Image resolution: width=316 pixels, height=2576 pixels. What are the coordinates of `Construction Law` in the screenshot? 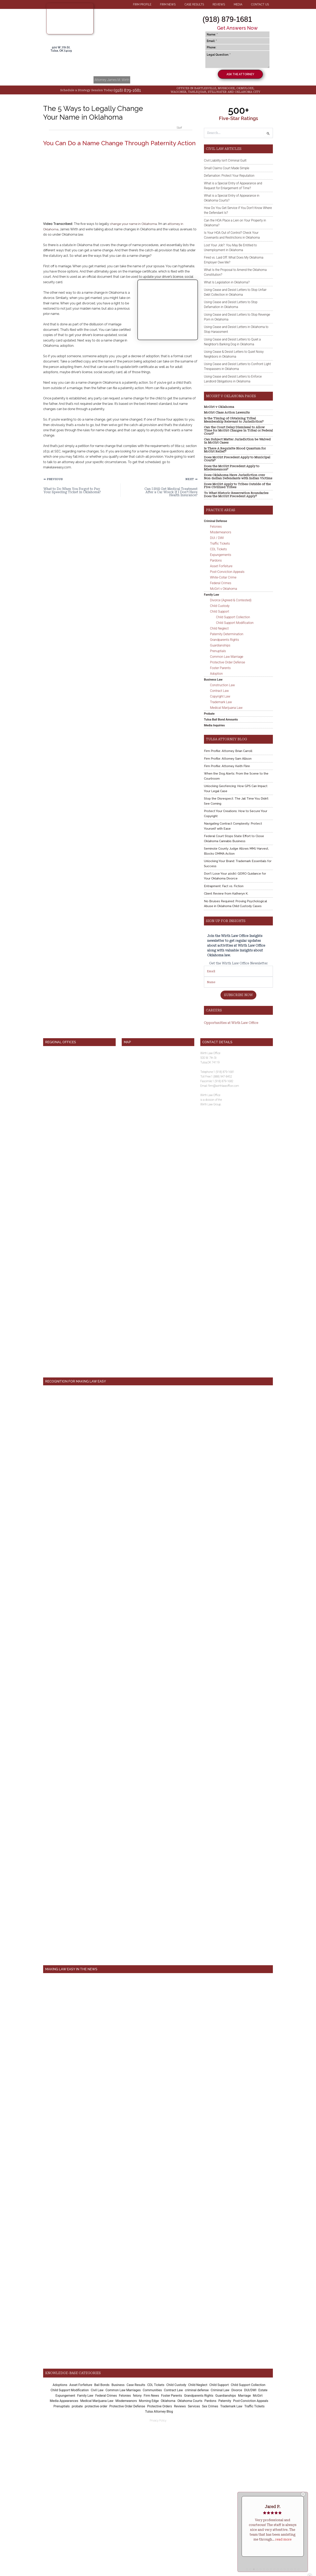 It's located at (222, 690).